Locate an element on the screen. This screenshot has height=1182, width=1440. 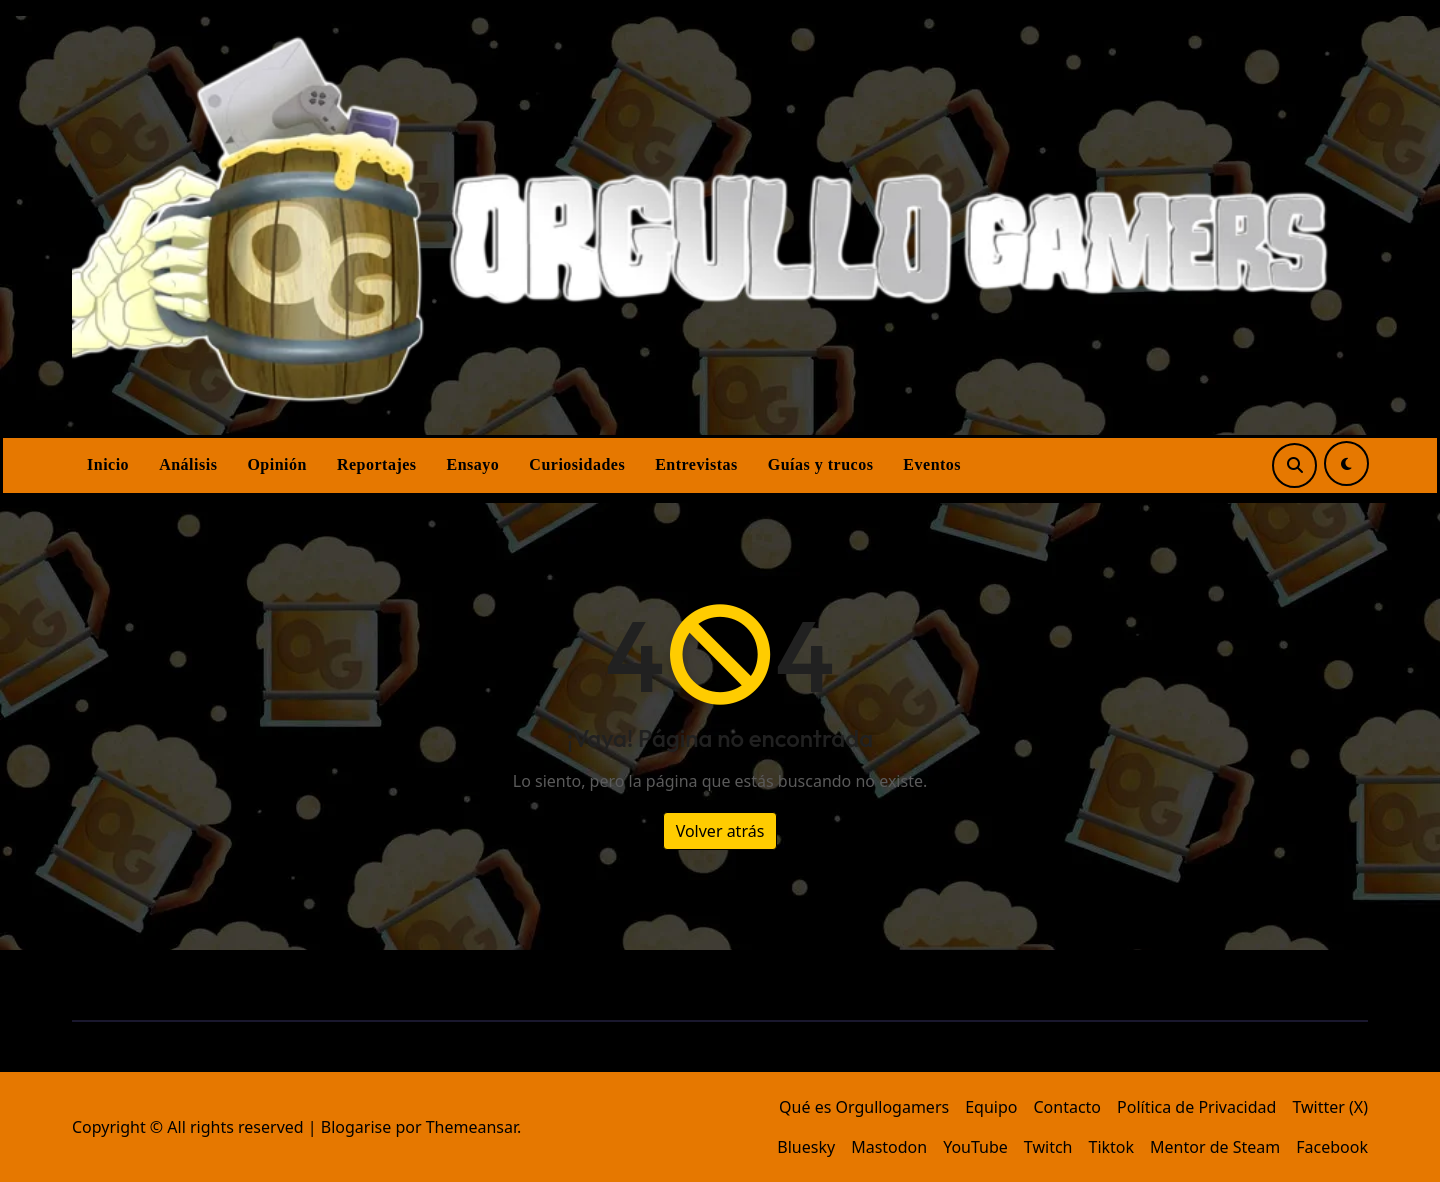
Guías y trucos is located at coordinates (821, 464).